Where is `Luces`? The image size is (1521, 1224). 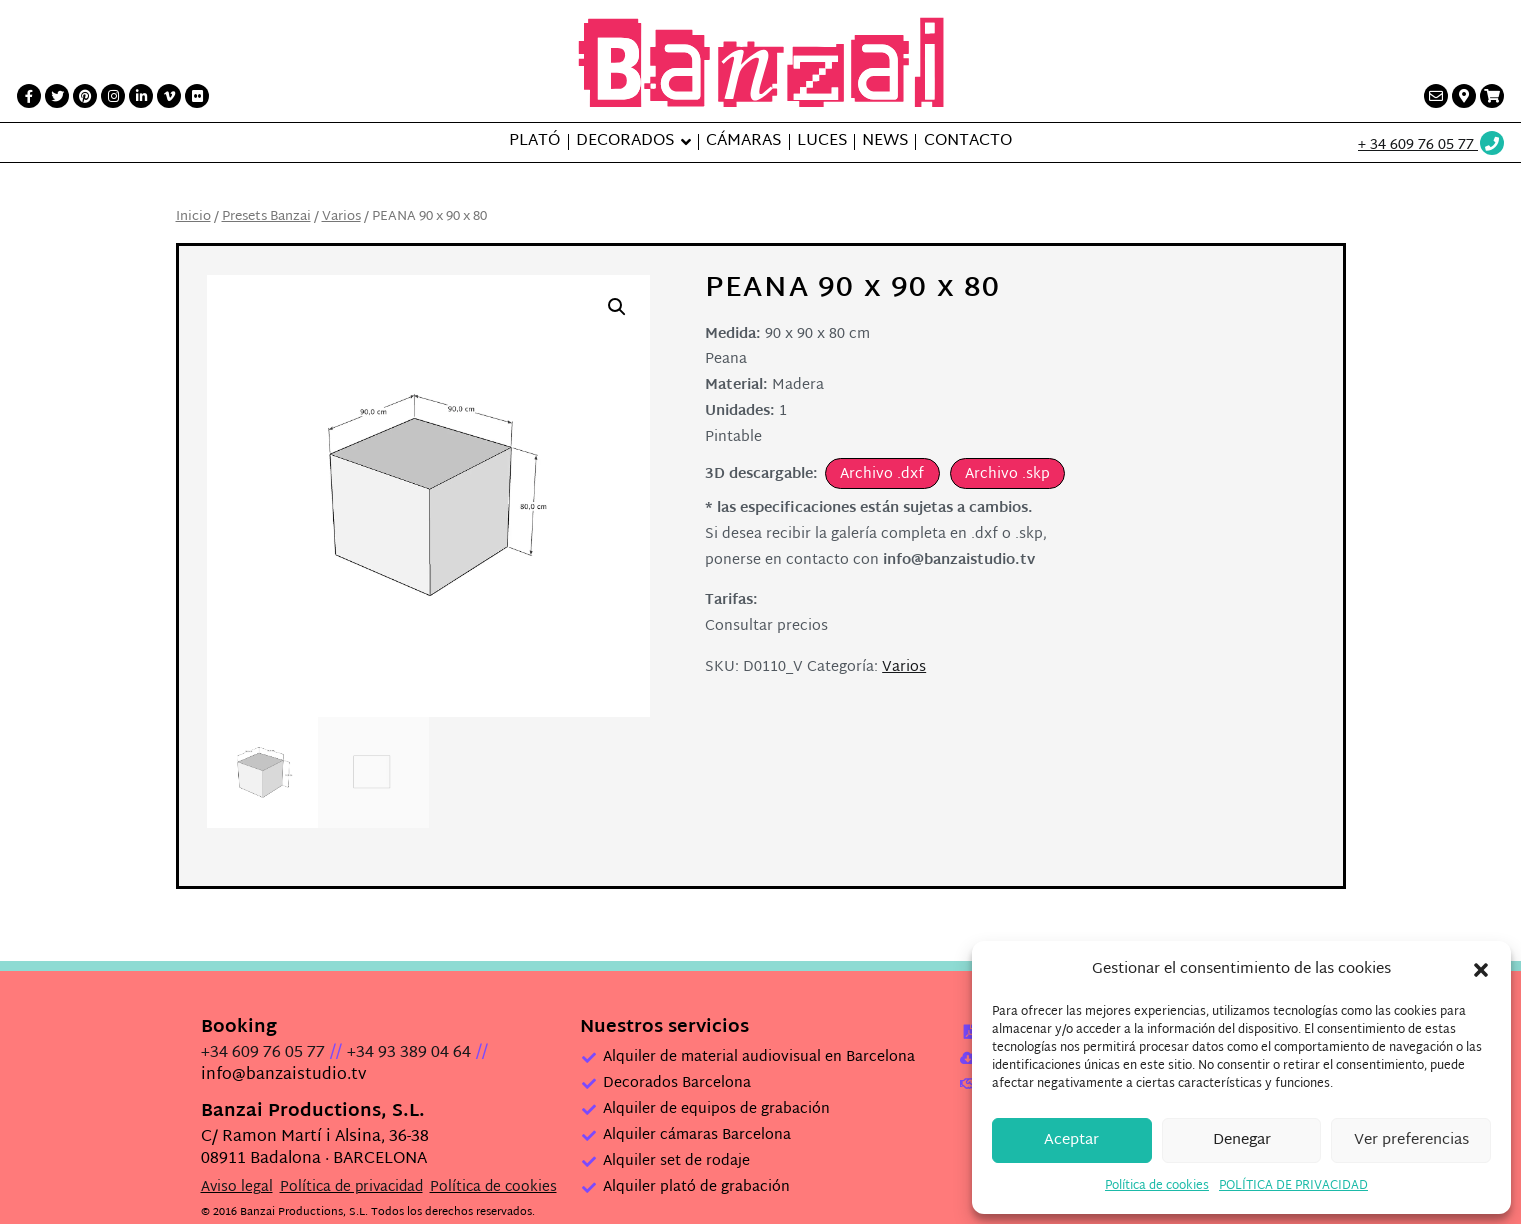 Luces is located at coordinates (822, 142).